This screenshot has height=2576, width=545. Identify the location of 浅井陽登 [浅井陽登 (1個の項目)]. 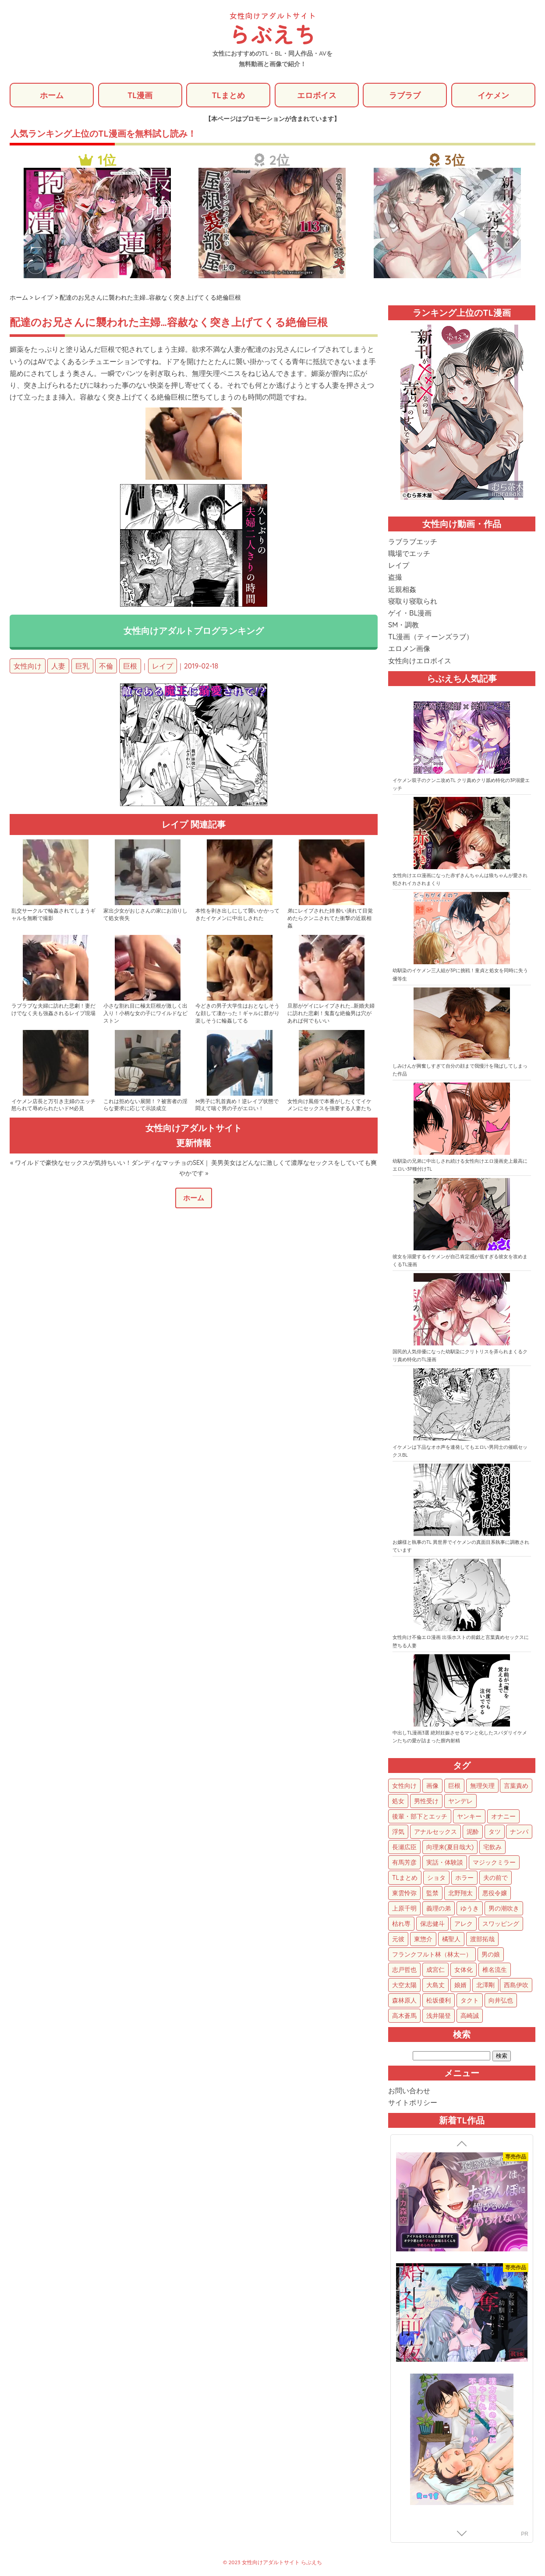
(438, 2016).